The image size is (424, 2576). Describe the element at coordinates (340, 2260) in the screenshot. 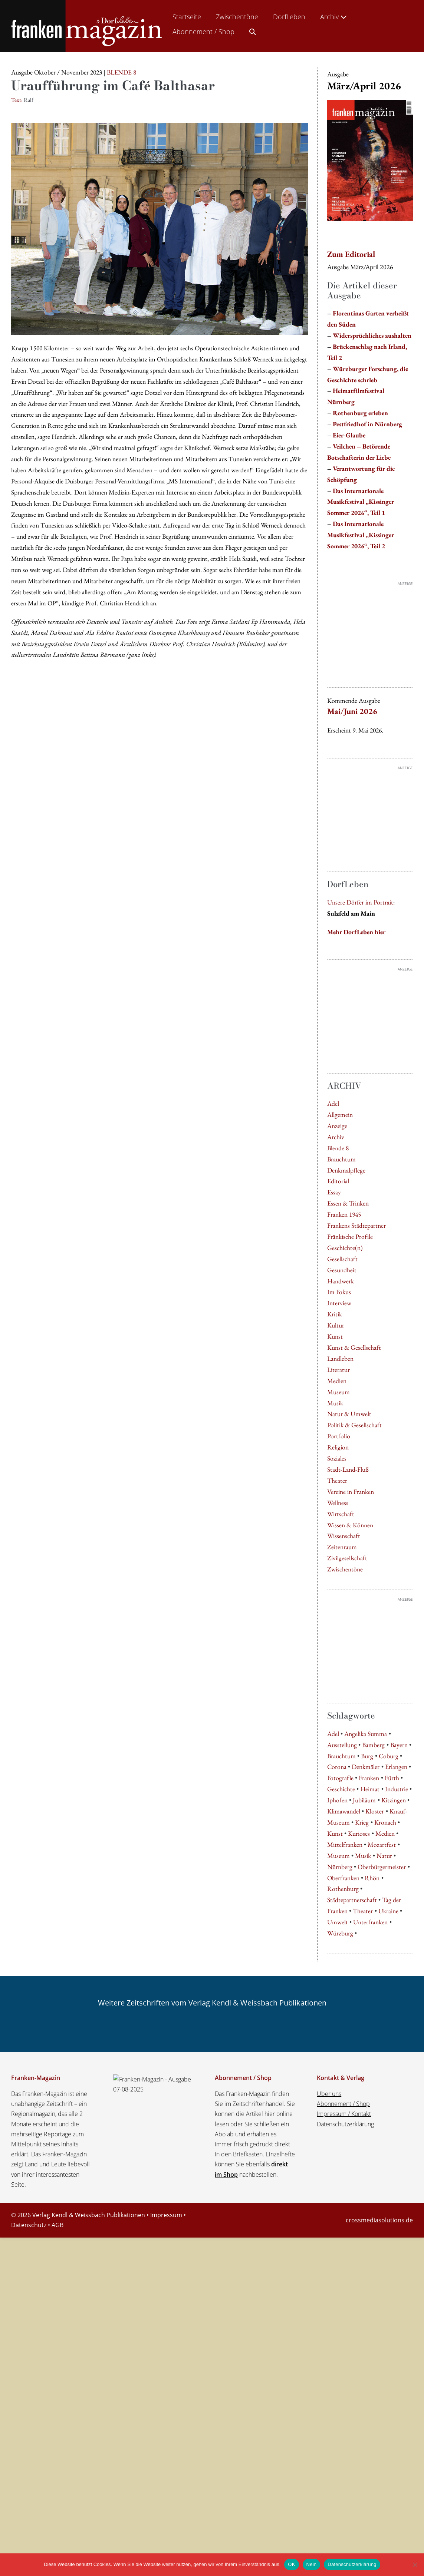

I see `Würzburg [Würzburg (62 Einträge)]` at that location.